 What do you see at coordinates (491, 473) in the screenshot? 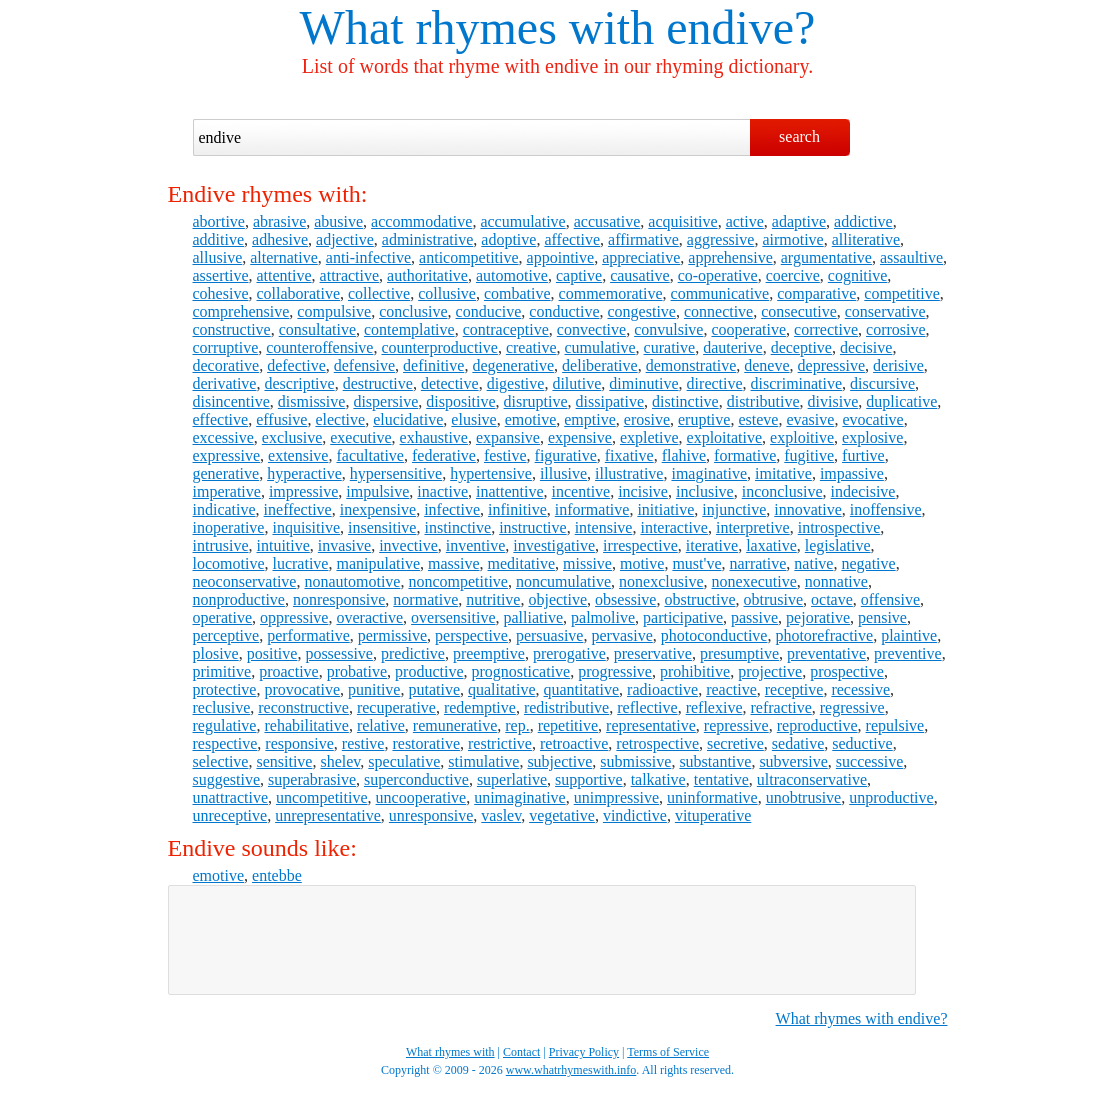
I see `hypertensive` at bounding box center [491, 473].